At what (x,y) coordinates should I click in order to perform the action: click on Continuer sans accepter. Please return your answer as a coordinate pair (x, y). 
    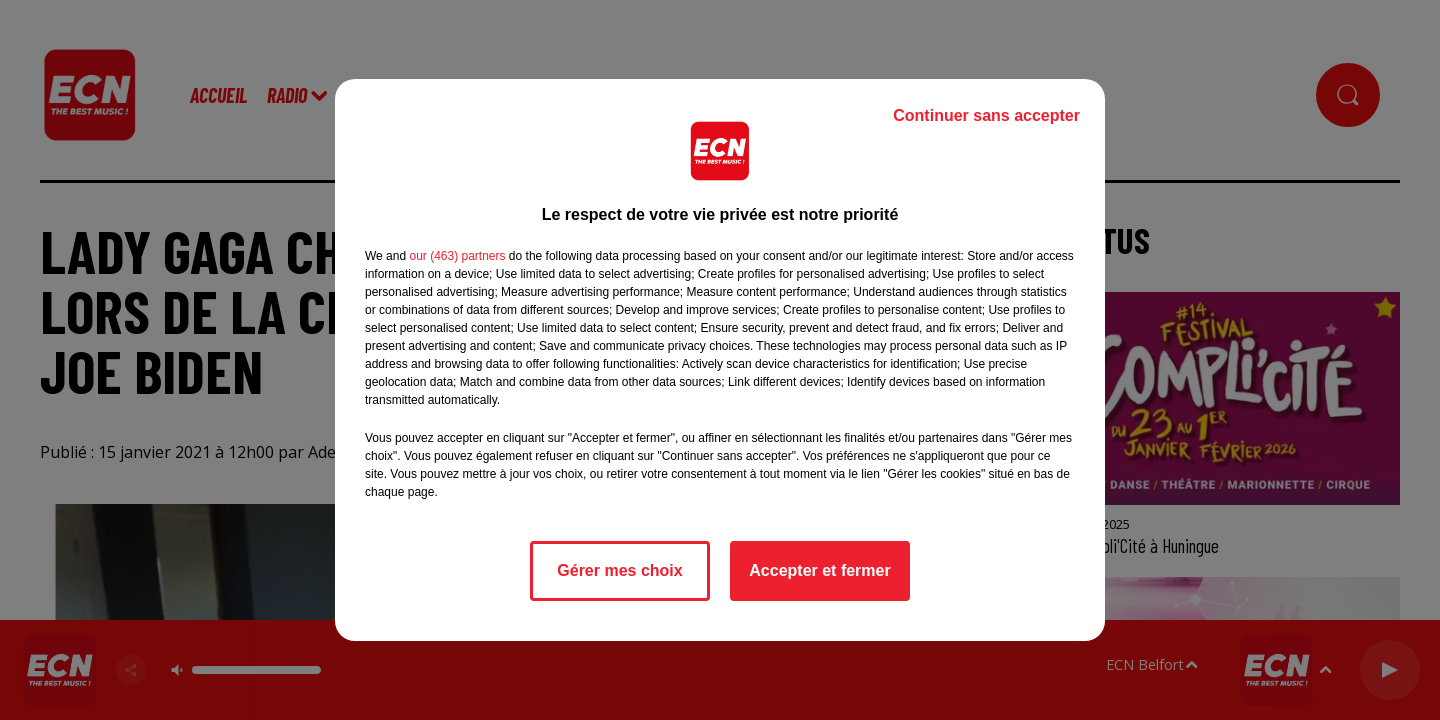
    Looking at the image, I should click on (986, 115).